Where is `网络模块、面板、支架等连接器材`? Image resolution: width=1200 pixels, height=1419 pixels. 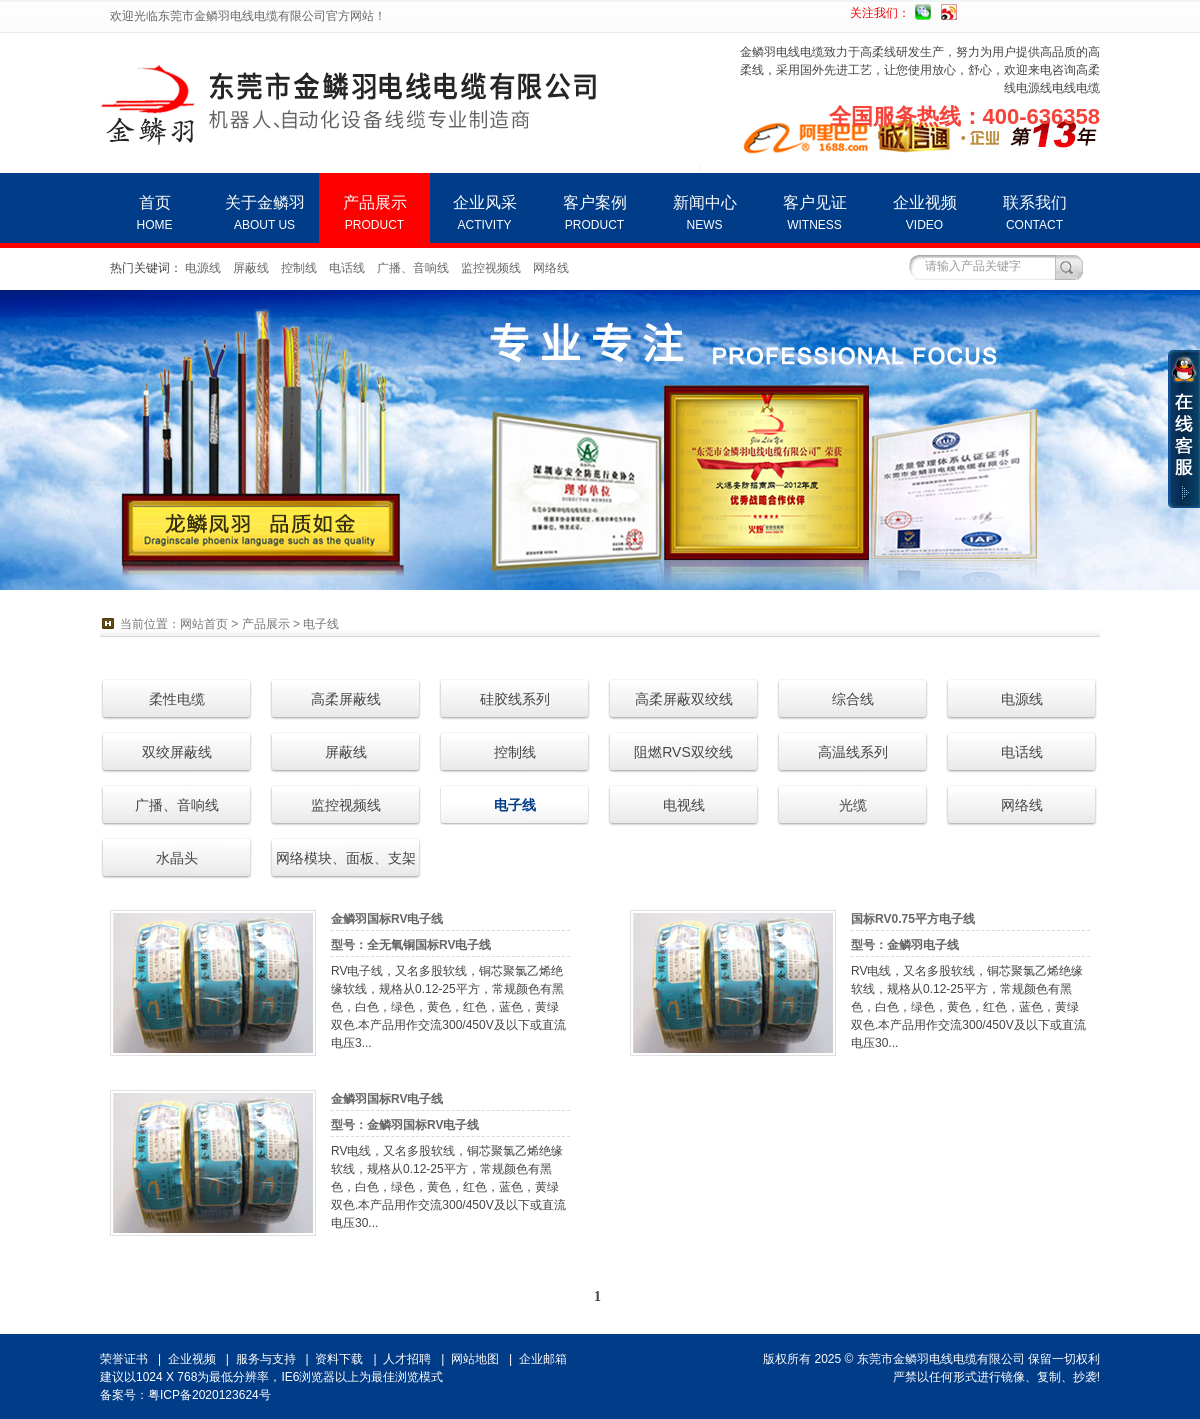 网络模块、面板、支架等连接器材 is located at coordinates (346, 865).